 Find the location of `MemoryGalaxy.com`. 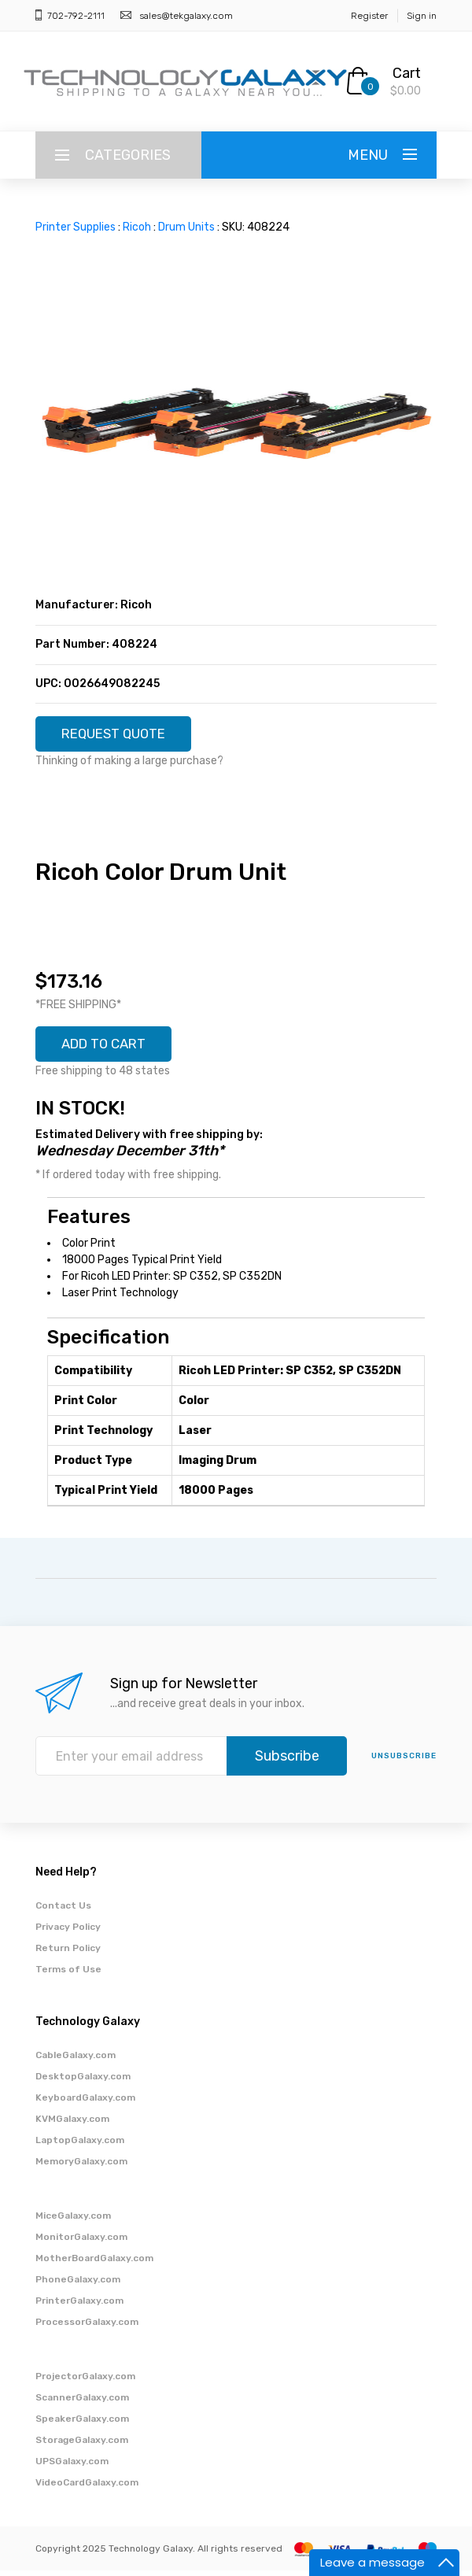

MemoryGalaxy.com is located at coordinates (81, 2166).